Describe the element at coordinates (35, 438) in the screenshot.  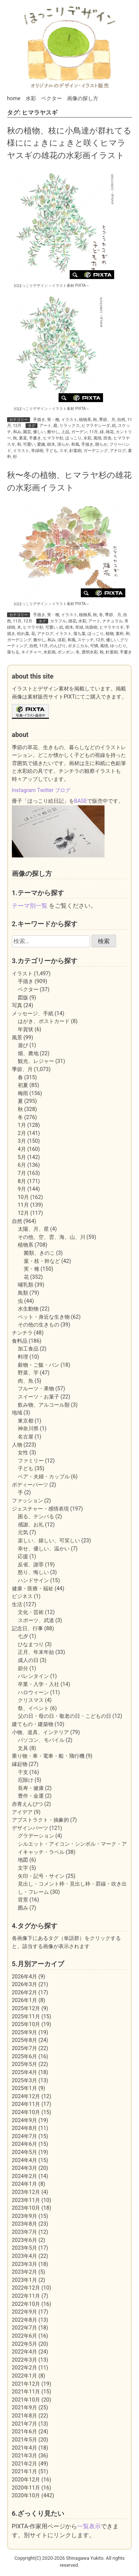
I see `手書き` at that location.